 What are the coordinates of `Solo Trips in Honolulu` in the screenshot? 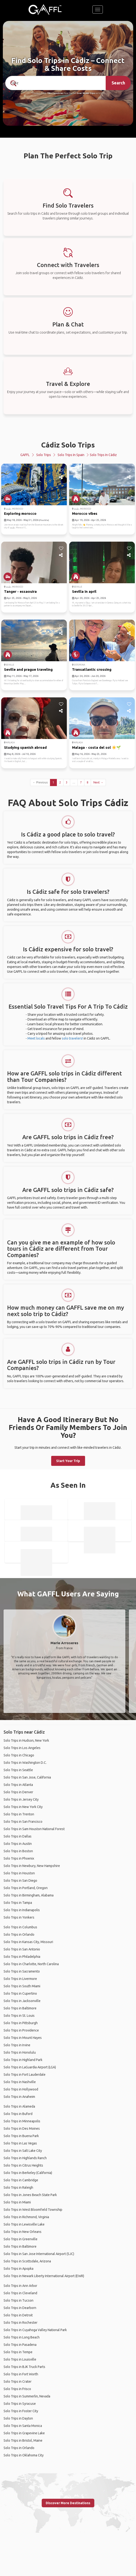 It's located at (20, 2052).